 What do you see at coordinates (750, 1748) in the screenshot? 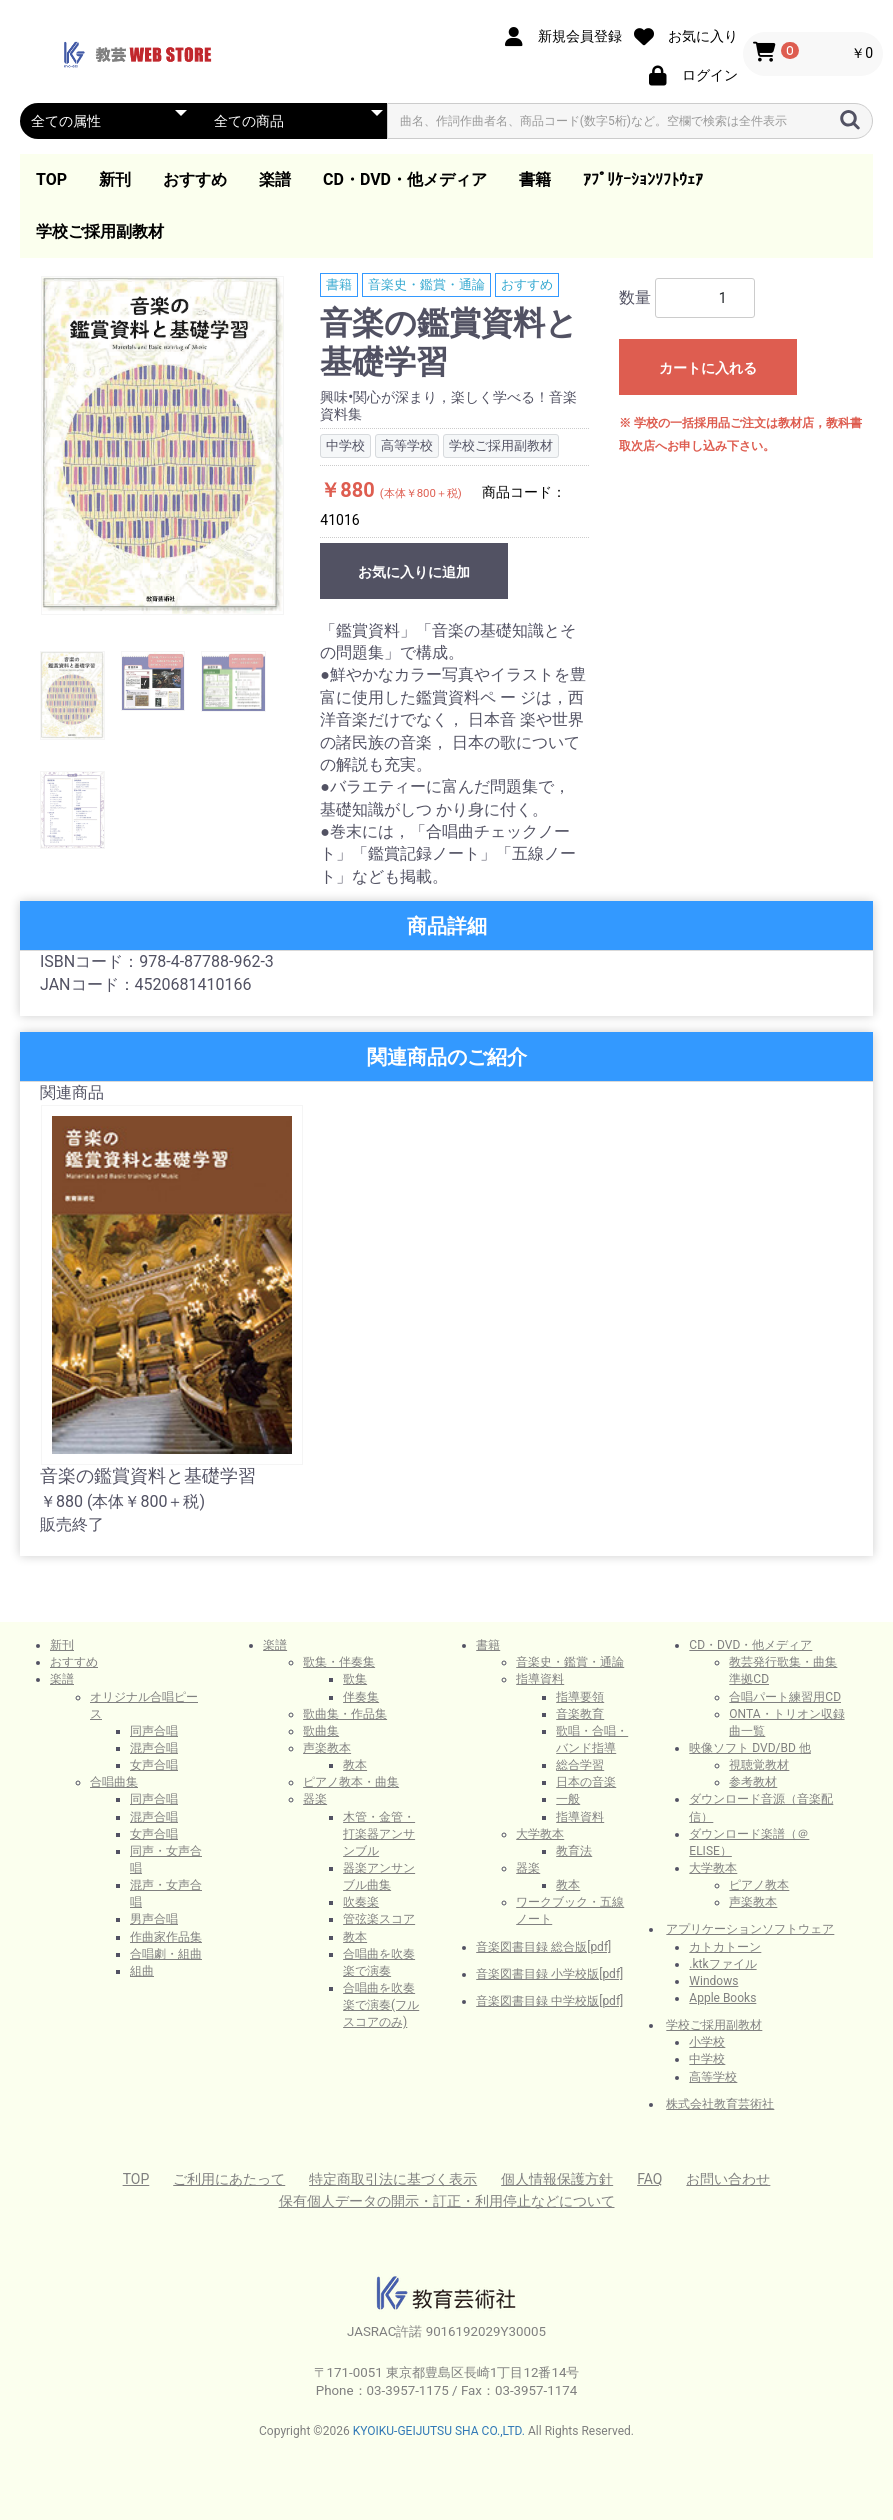
I see `映像ソフト DVD/BD 他` at bounding box center [750, 1748].